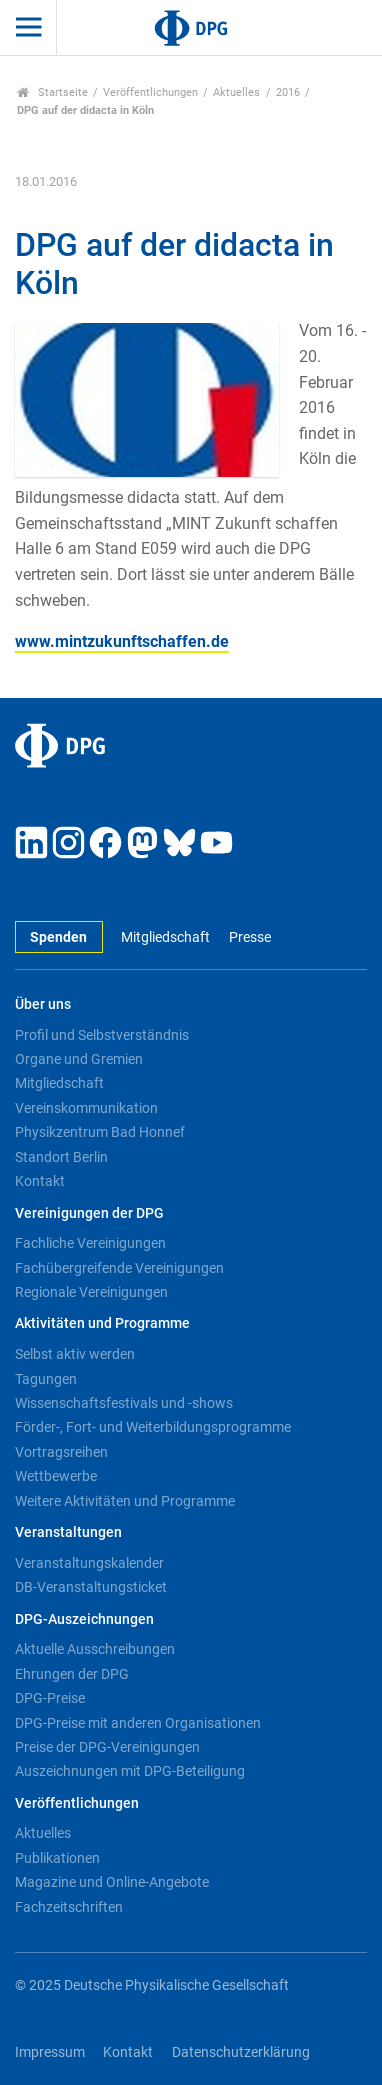  Describe the element at coordinates (68, 1532) in the screenshot. I see `Veranstaltungen` at that location.